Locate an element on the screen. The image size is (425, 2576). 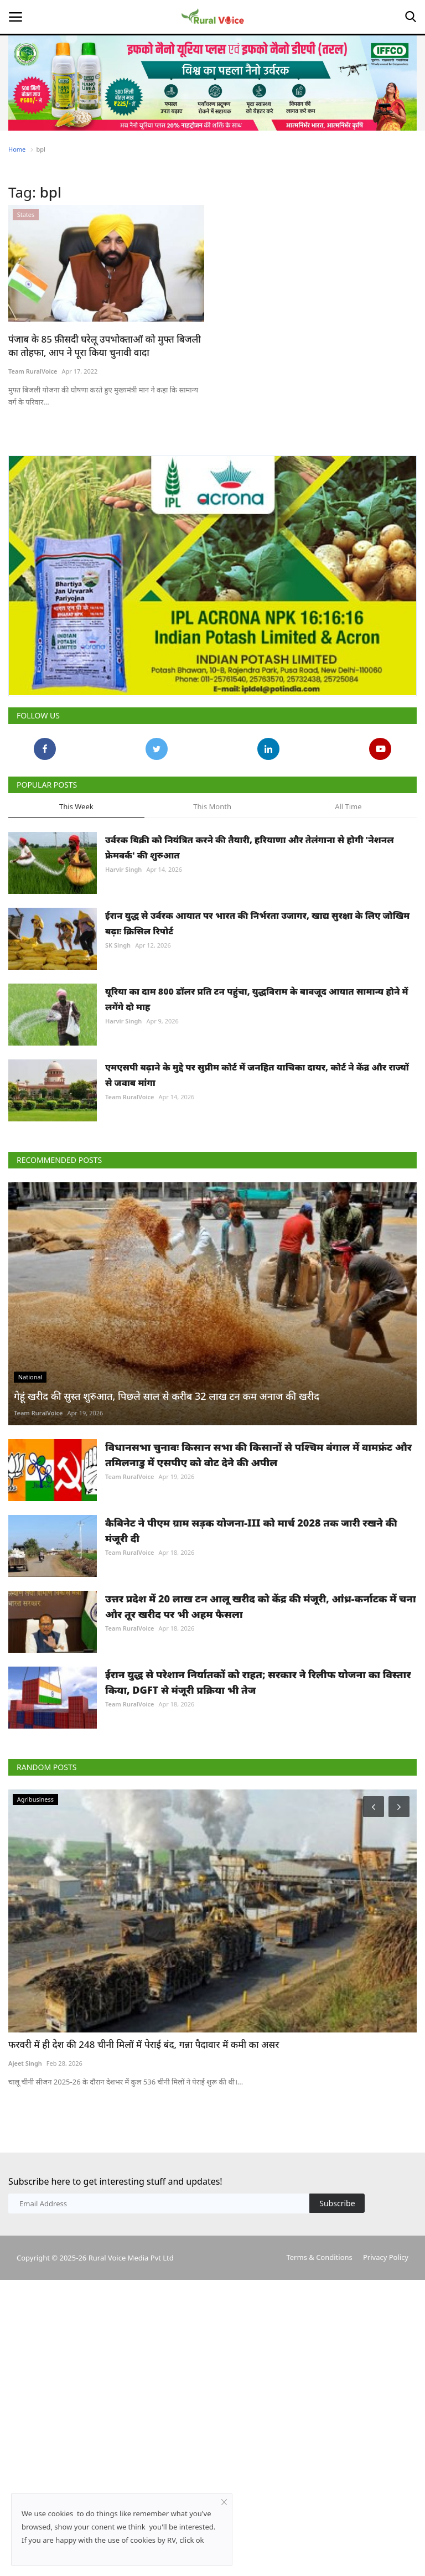
Harvir Singh is located at coordinates (123, 869).